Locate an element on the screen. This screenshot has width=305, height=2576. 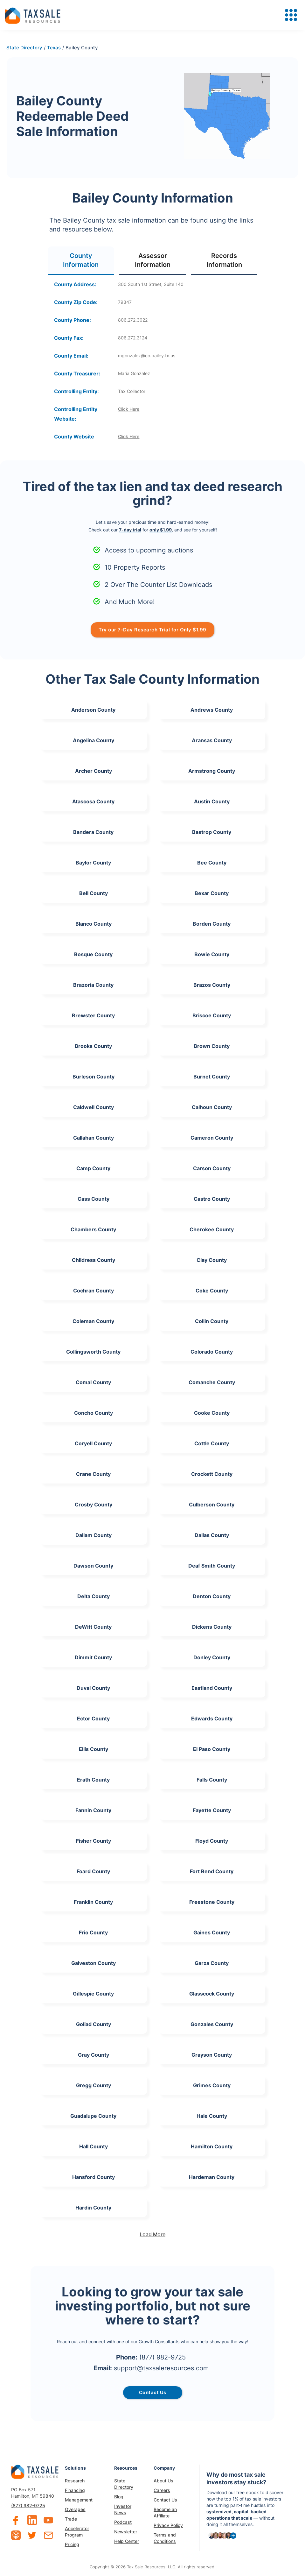
Terms and Conditions is located at coordinates (165, 2538).